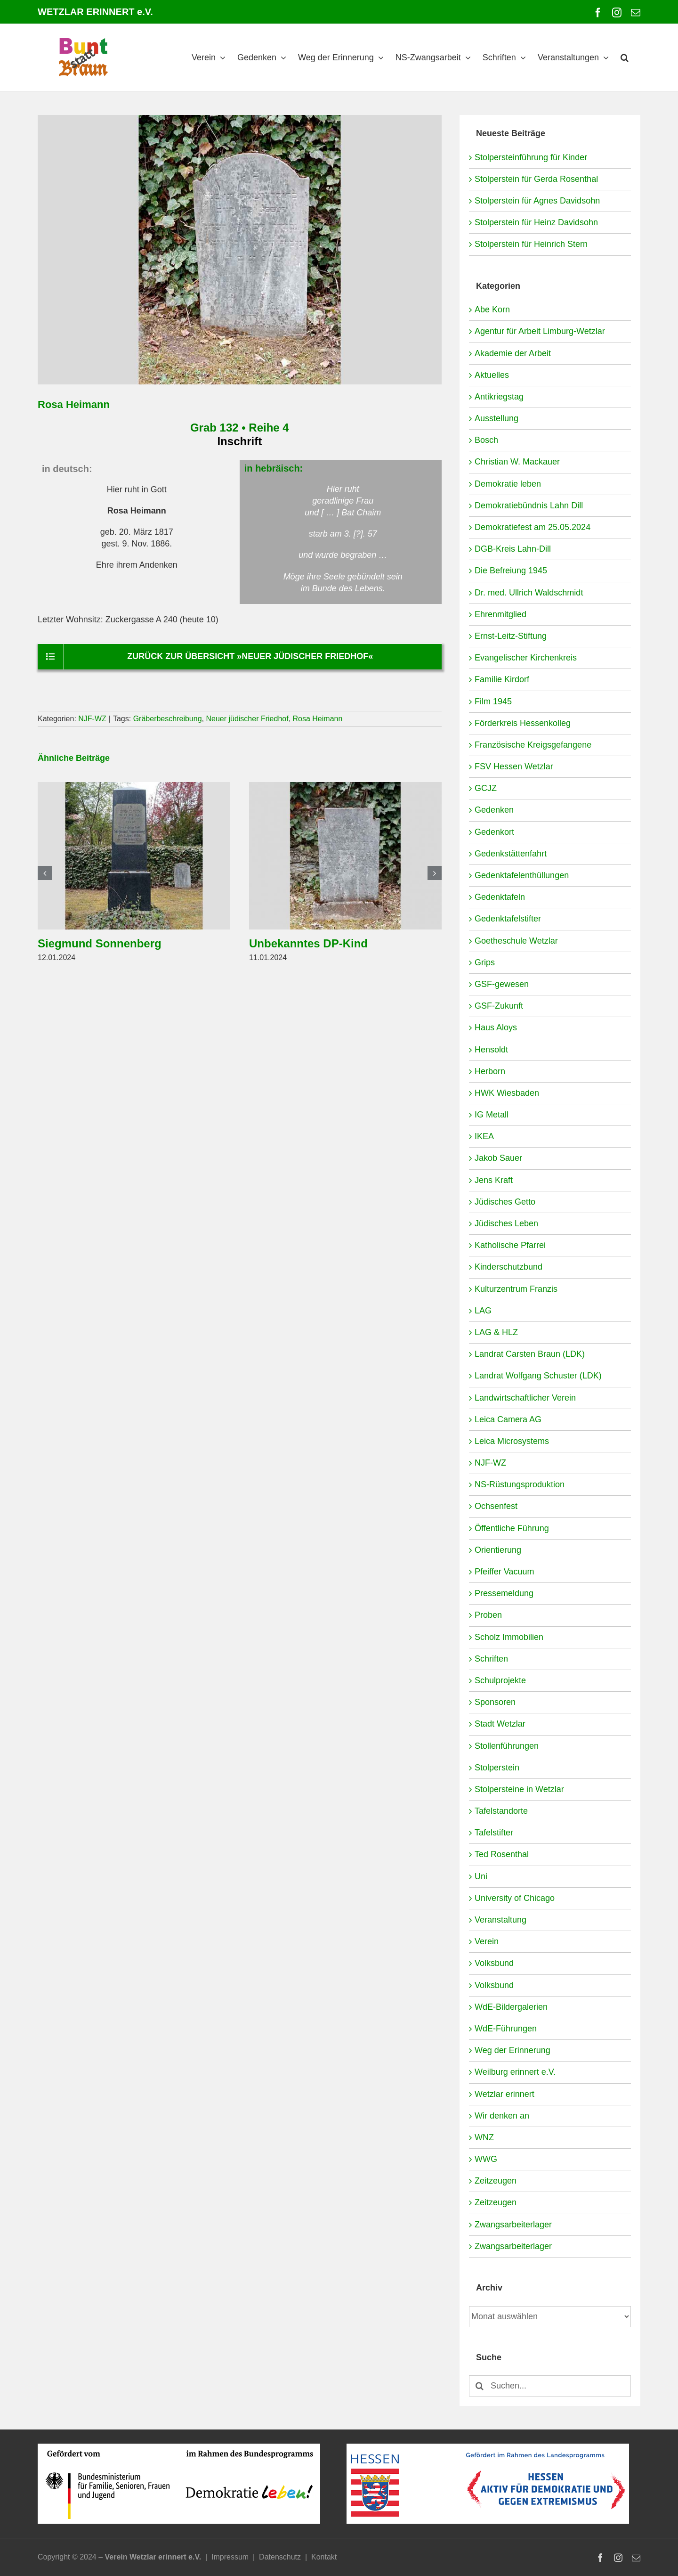 This screenshot has height=2576, width=678. I want to click on FSV Hessen Wetzlar, so click(514, 766).